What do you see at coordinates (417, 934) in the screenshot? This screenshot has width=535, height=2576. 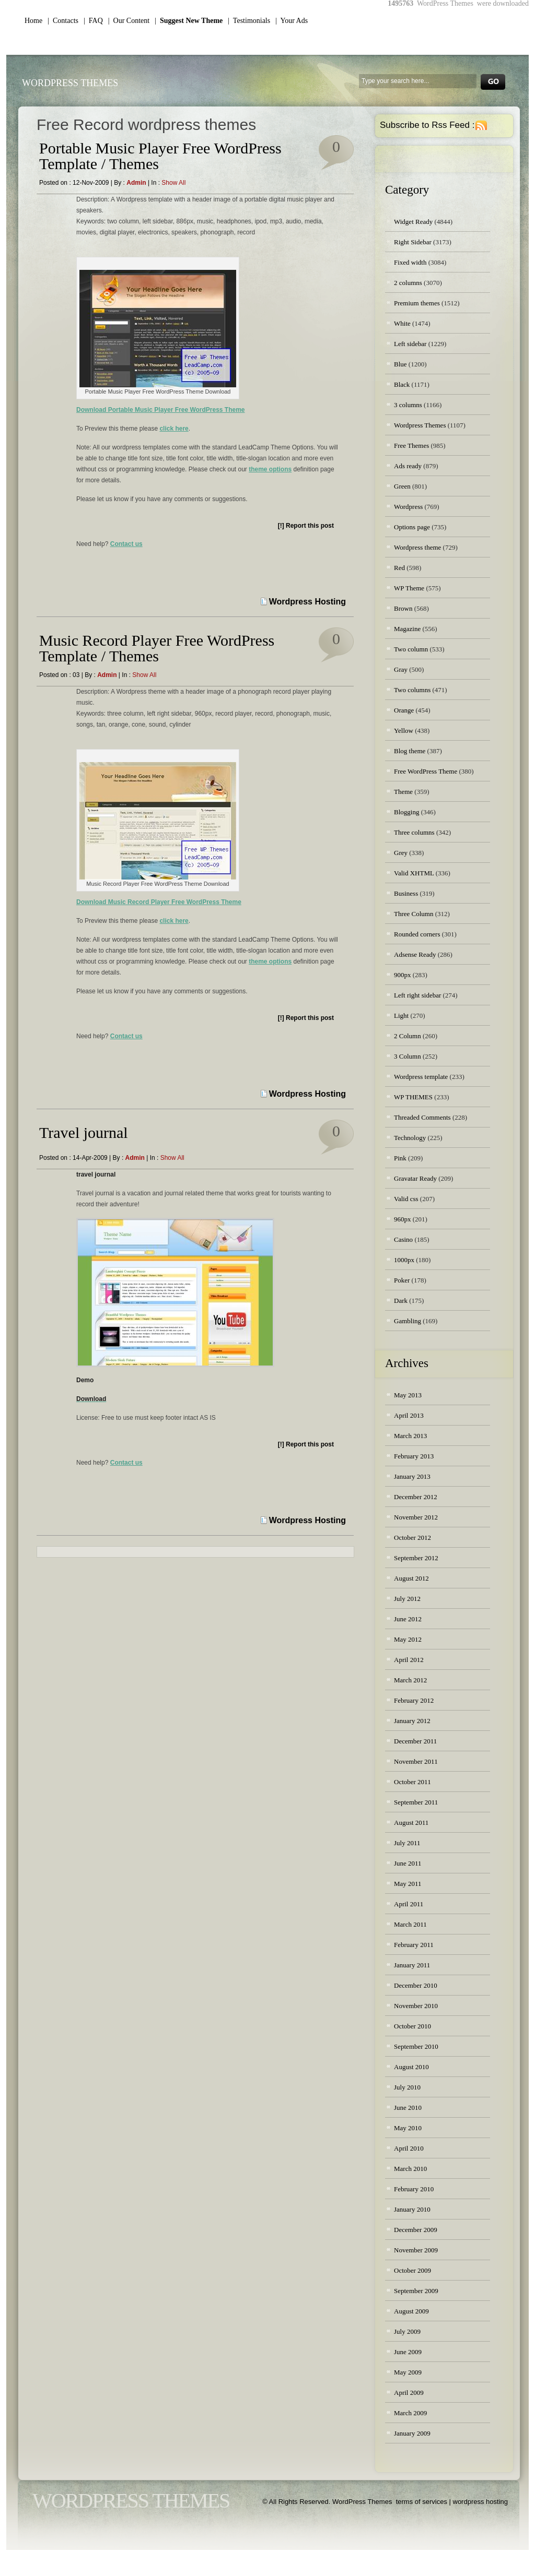 I see `Rounded corners` at bounding box center [417, 934].